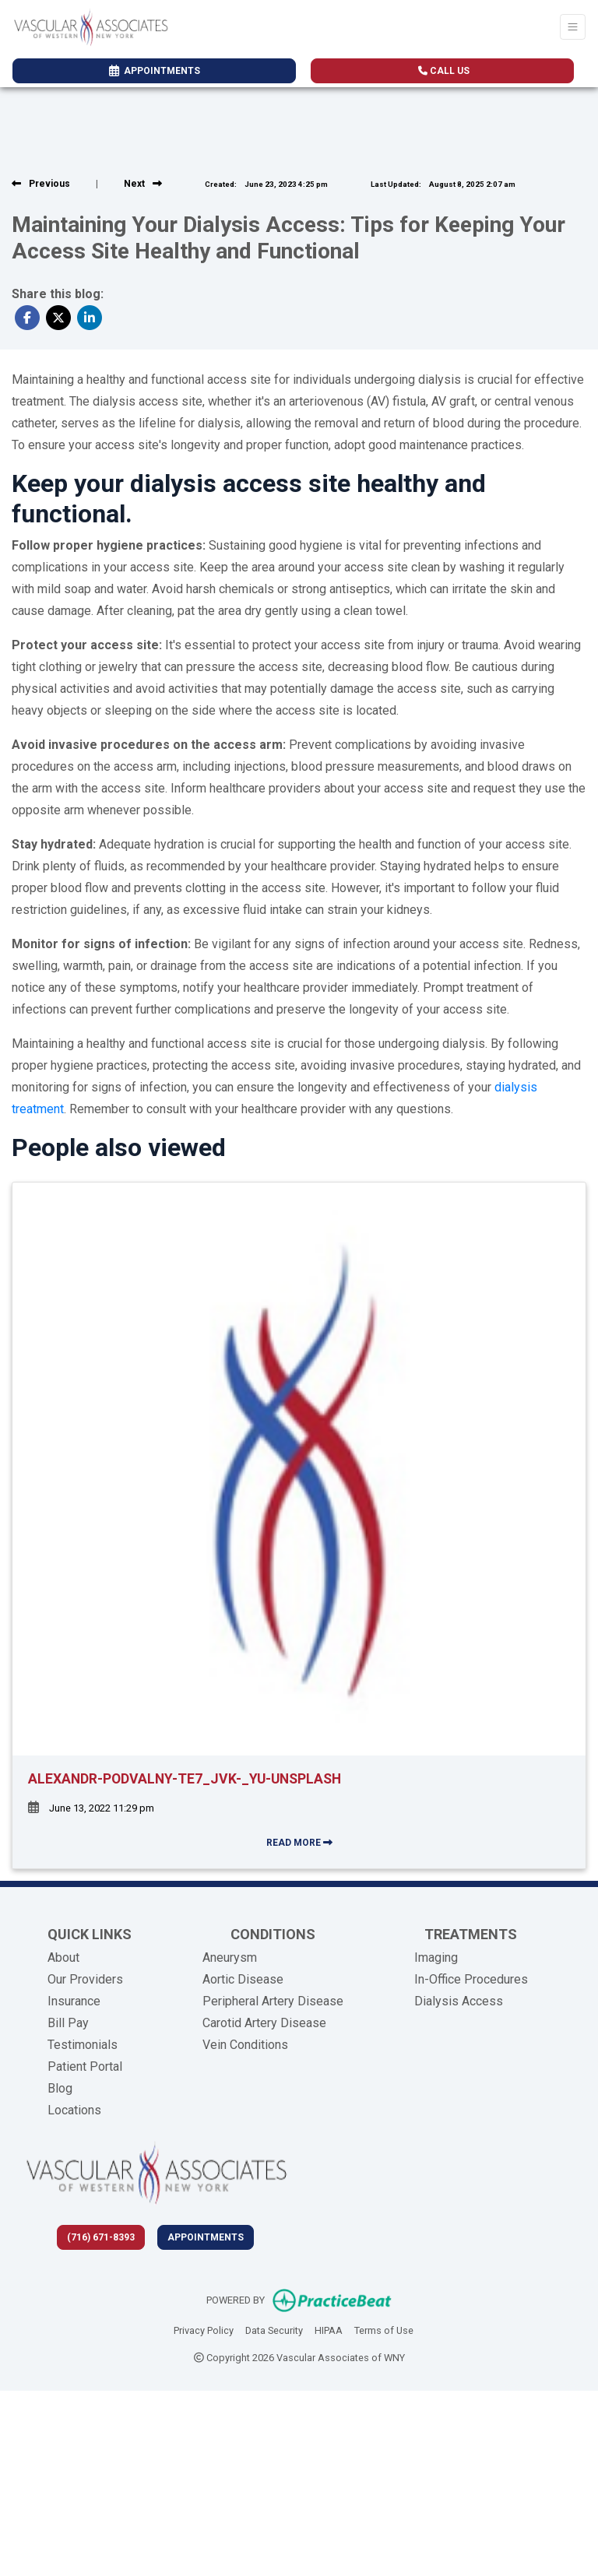 This screenshot has height=2576, width=598. What do you see at coordinates (242, 1979) in the screenshot?
I see `Aortic Disease` at bounding box center [242, 1979].